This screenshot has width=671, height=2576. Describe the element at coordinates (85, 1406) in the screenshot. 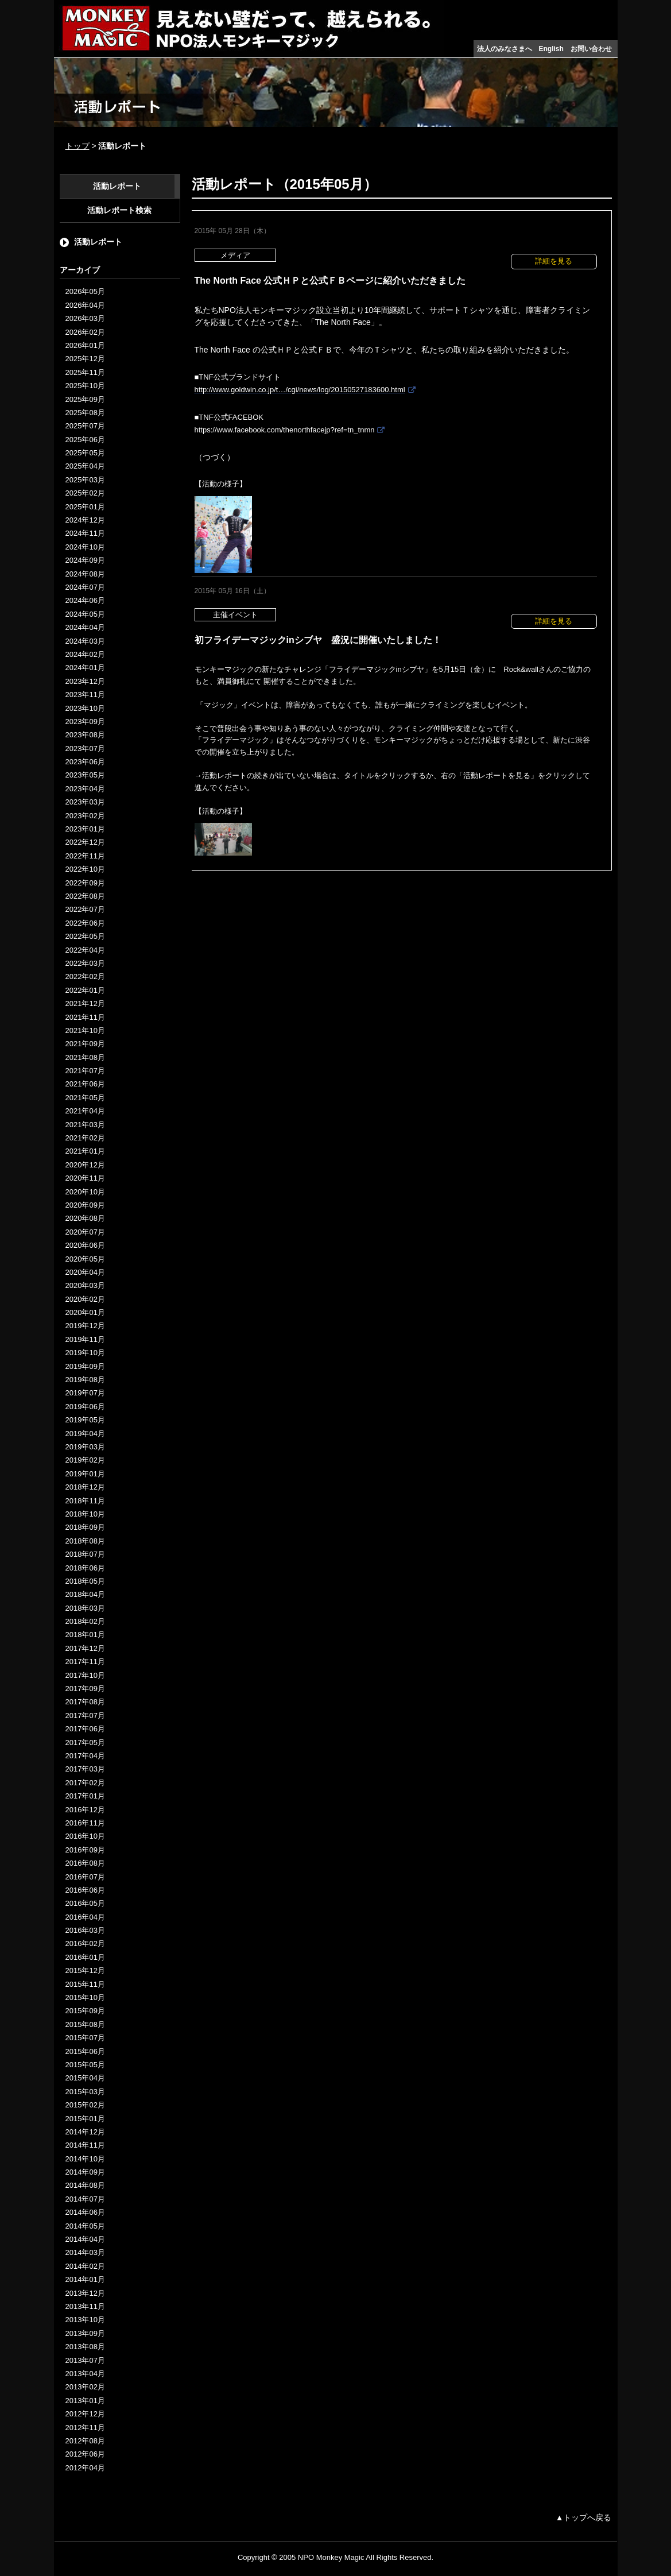

I see `2019年06月` at that location.